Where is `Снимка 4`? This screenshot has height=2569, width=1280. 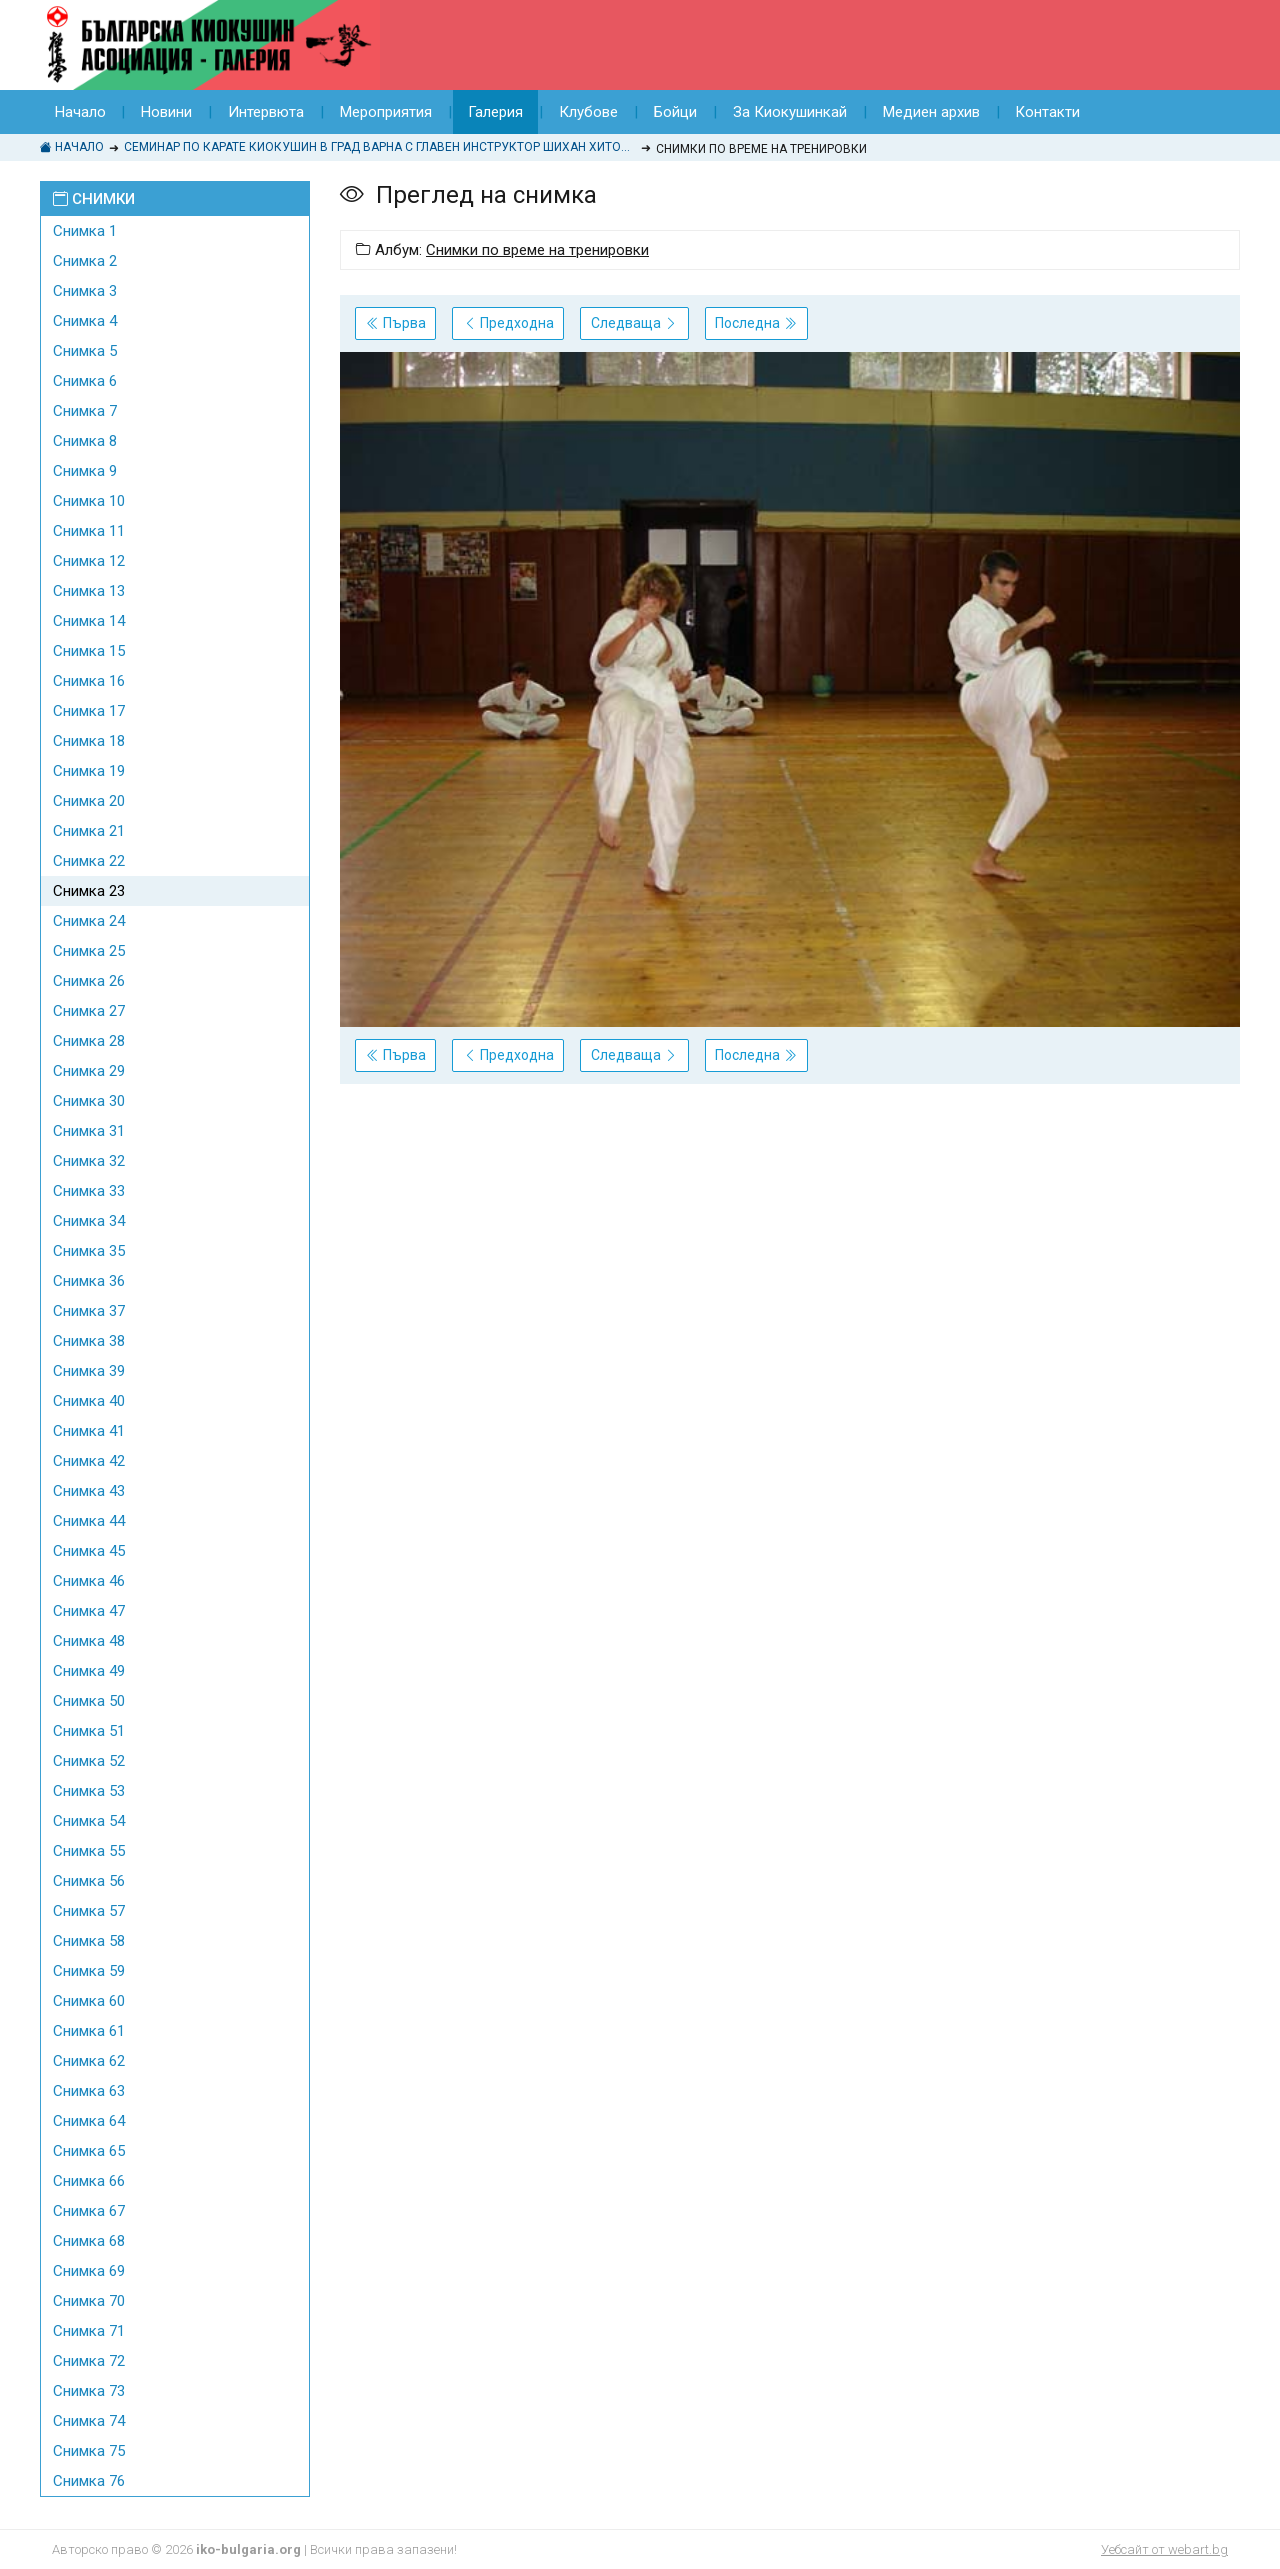 Снимка 4 is located at coordinates (85, 321).